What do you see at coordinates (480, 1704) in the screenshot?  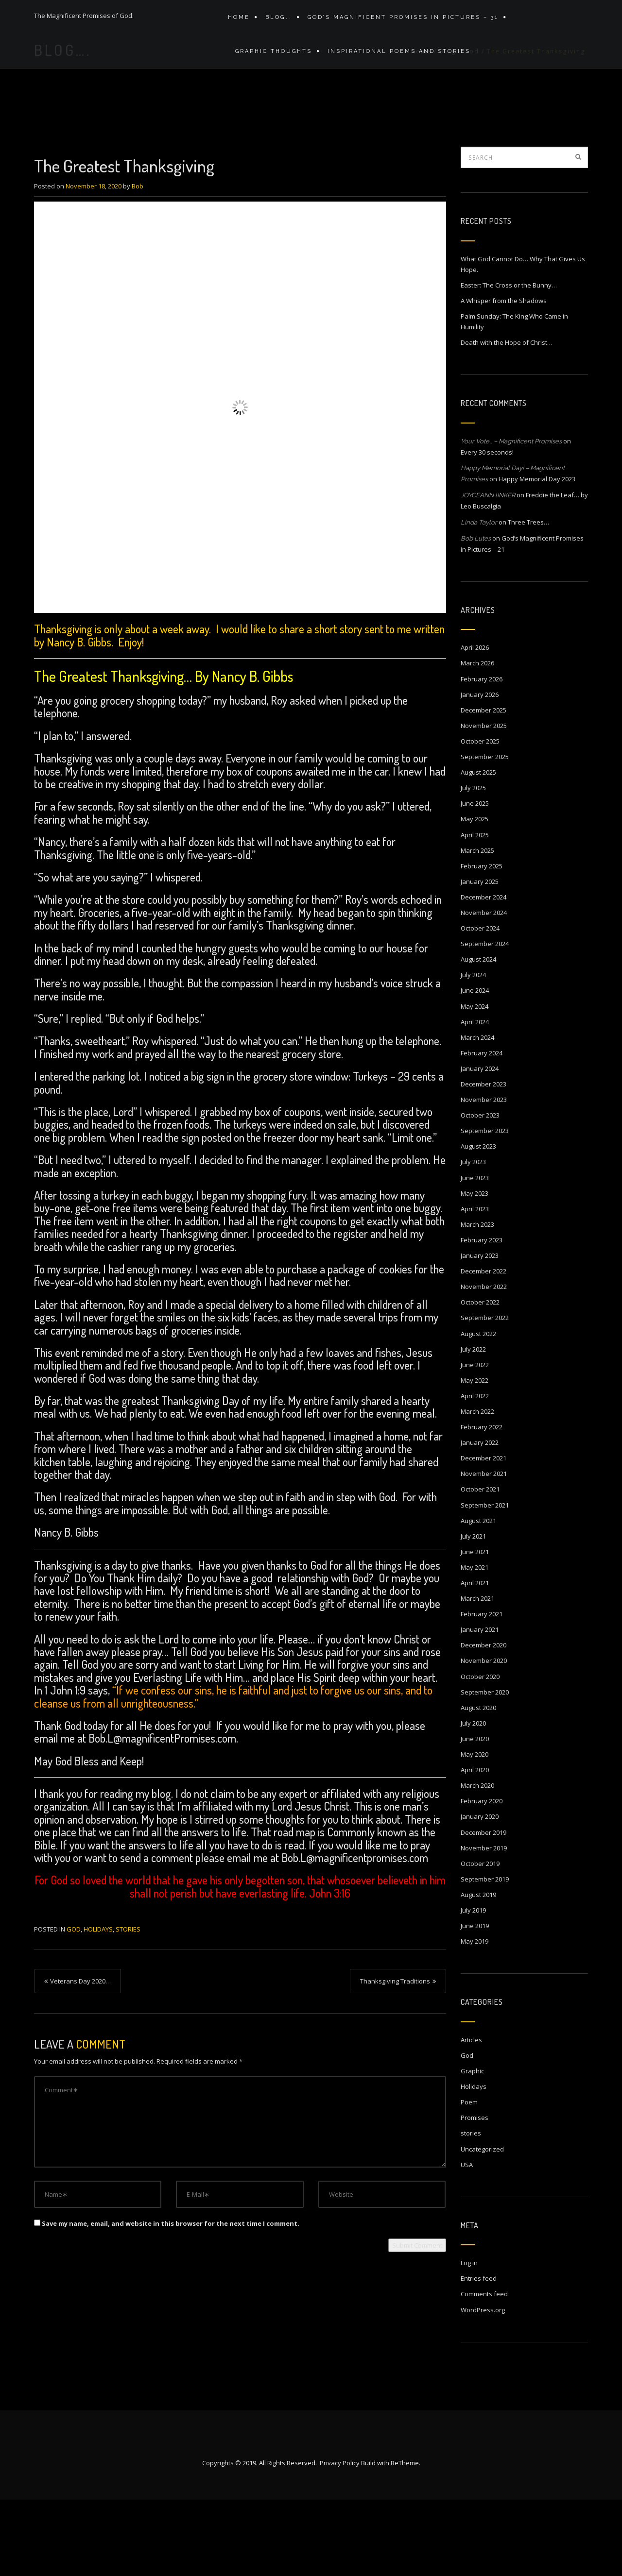 I see `January 2021` at bounding box center [480, 1704].